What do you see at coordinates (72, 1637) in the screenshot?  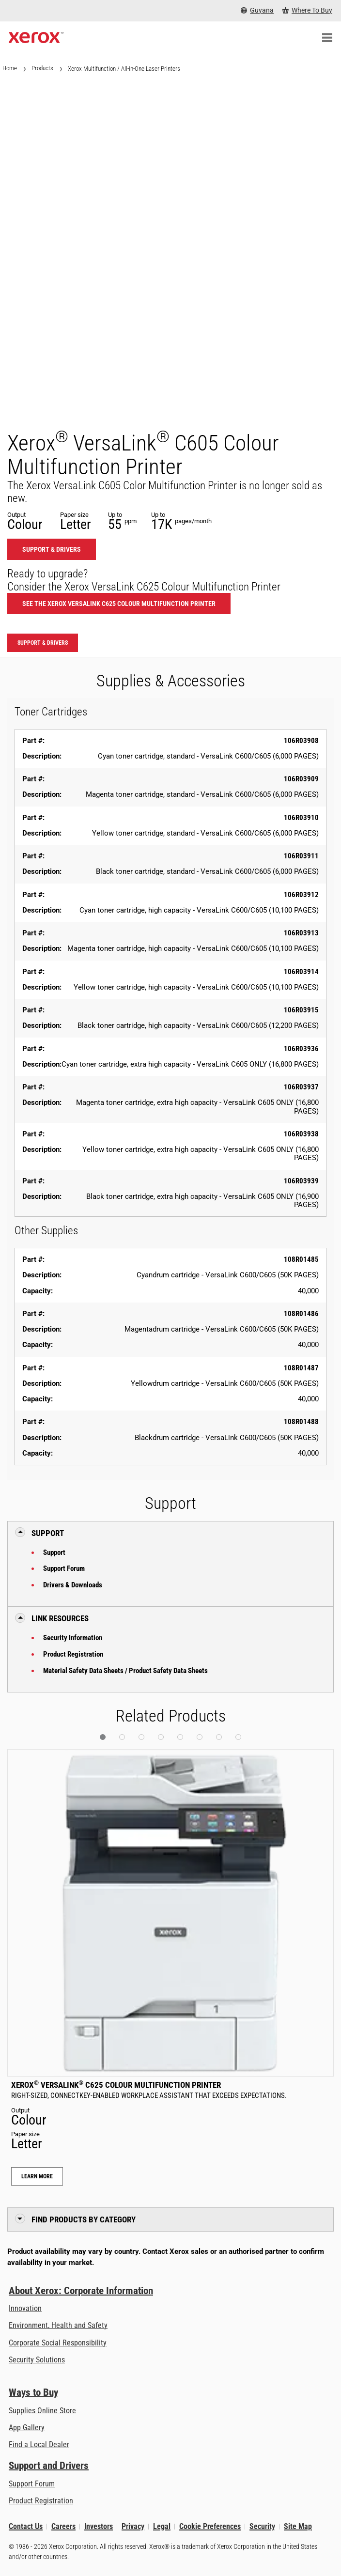 I see `Security Information` at bounding box center [72, 1637].